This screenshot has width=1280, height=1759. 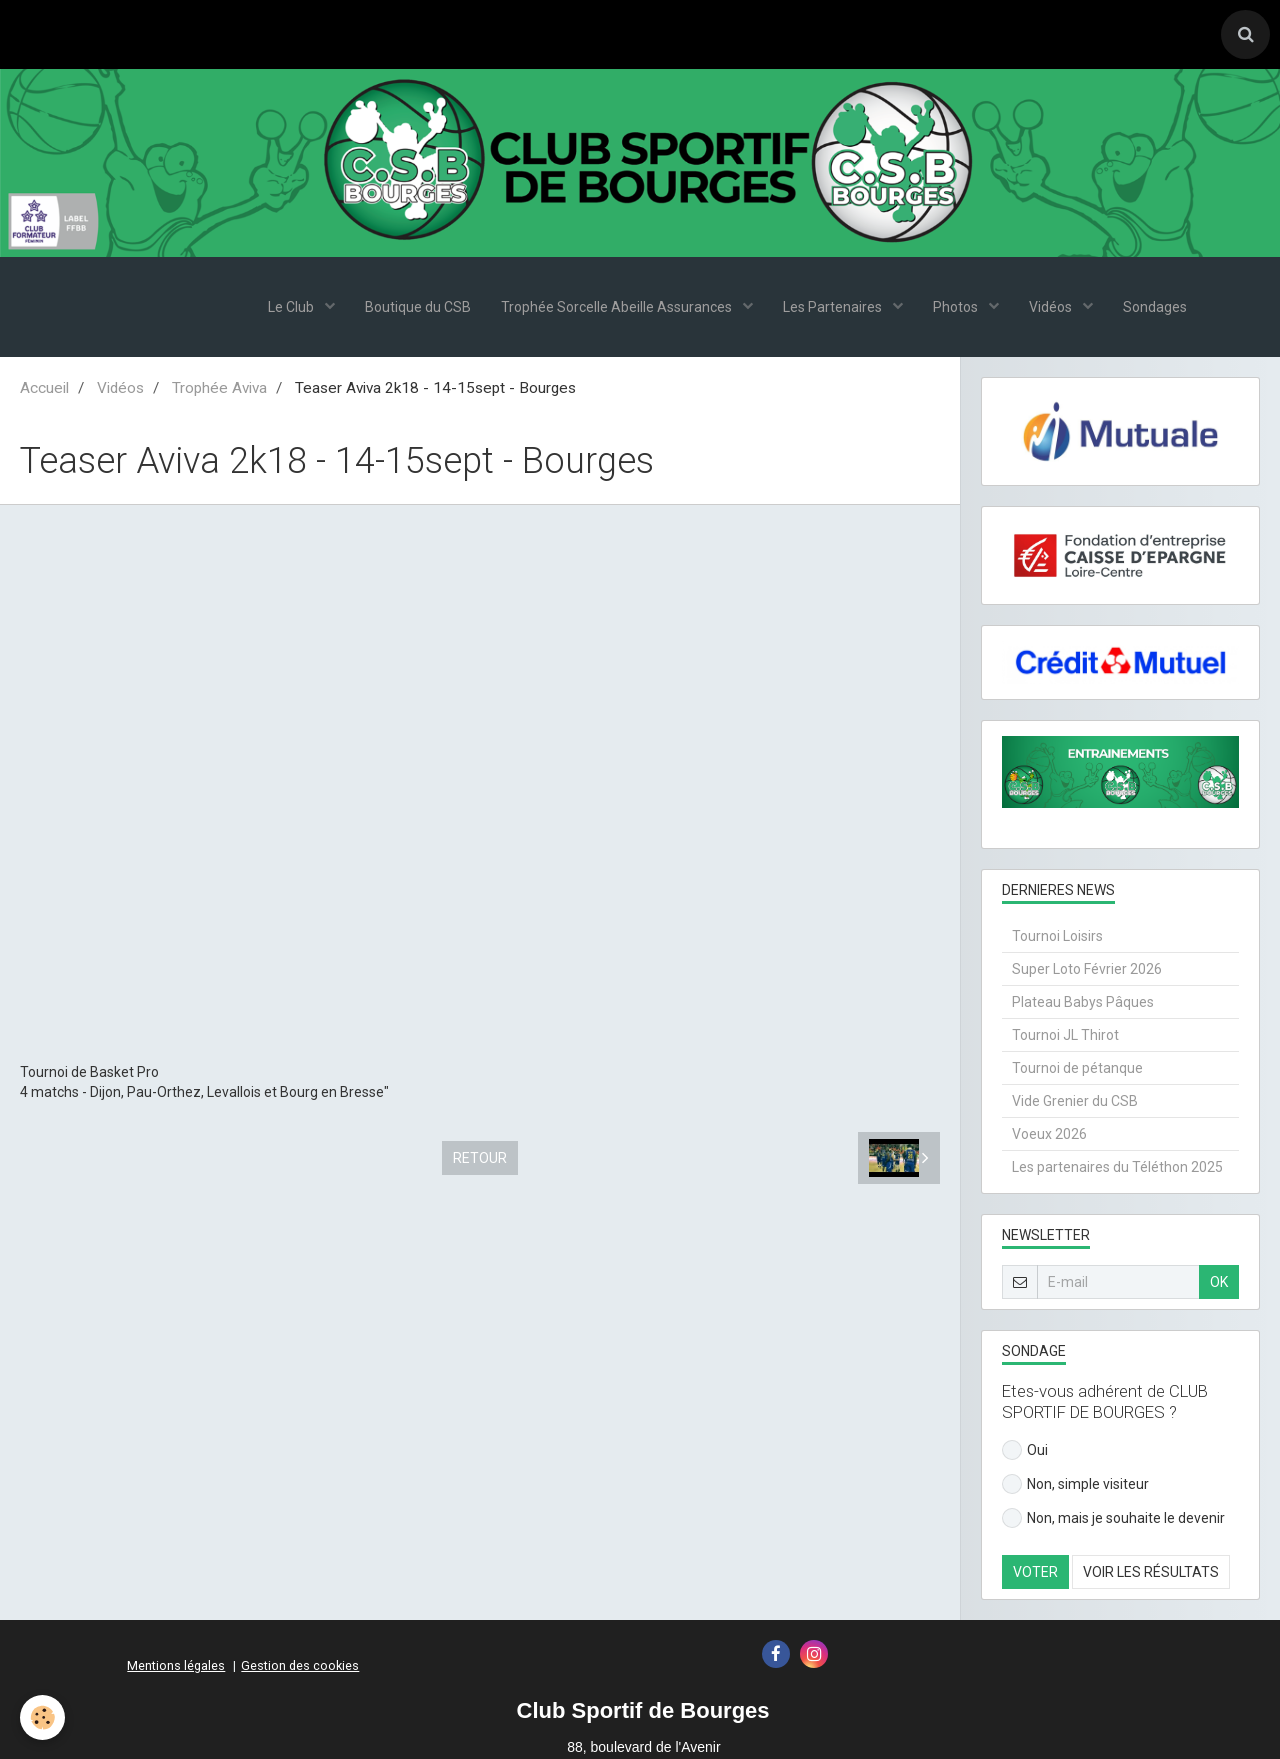 I want to click on Trophée Aviva, so click(x=219, y=389).